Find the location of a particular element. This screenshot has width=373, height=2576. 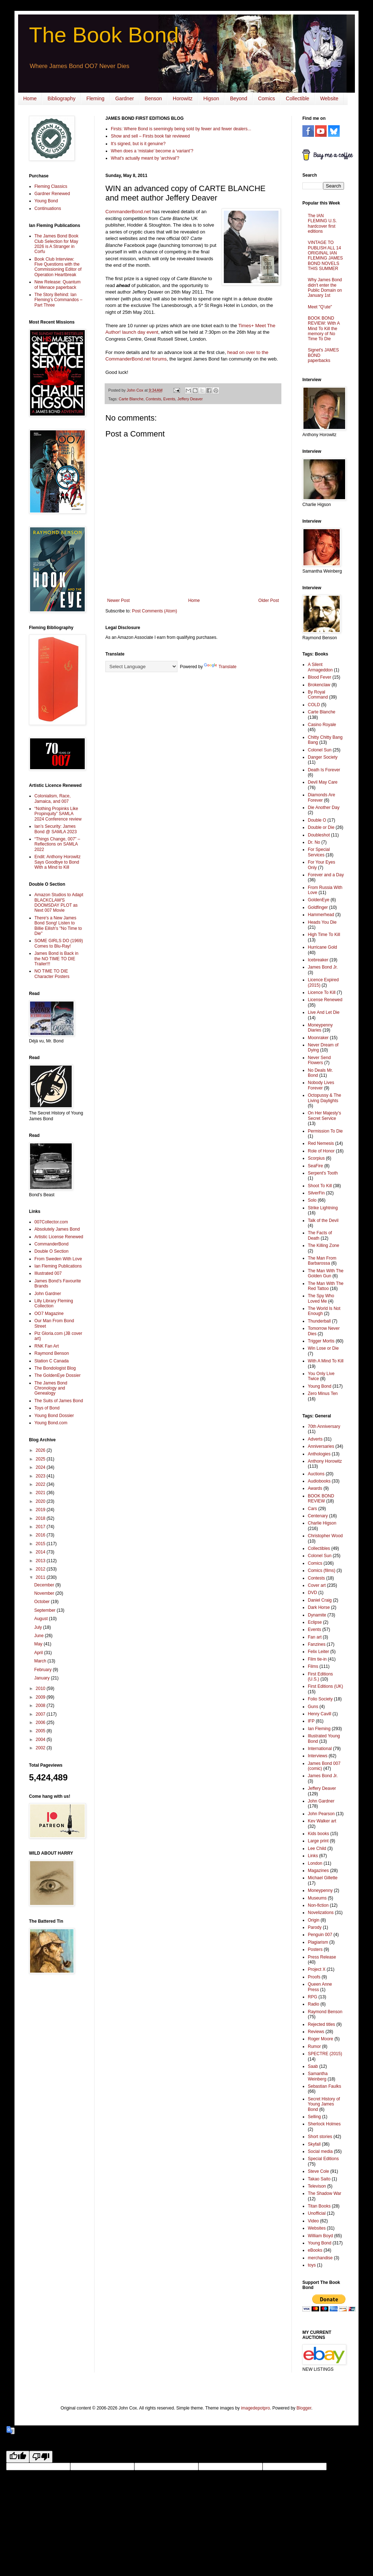

DVD is located at coordinates (312, 1592).